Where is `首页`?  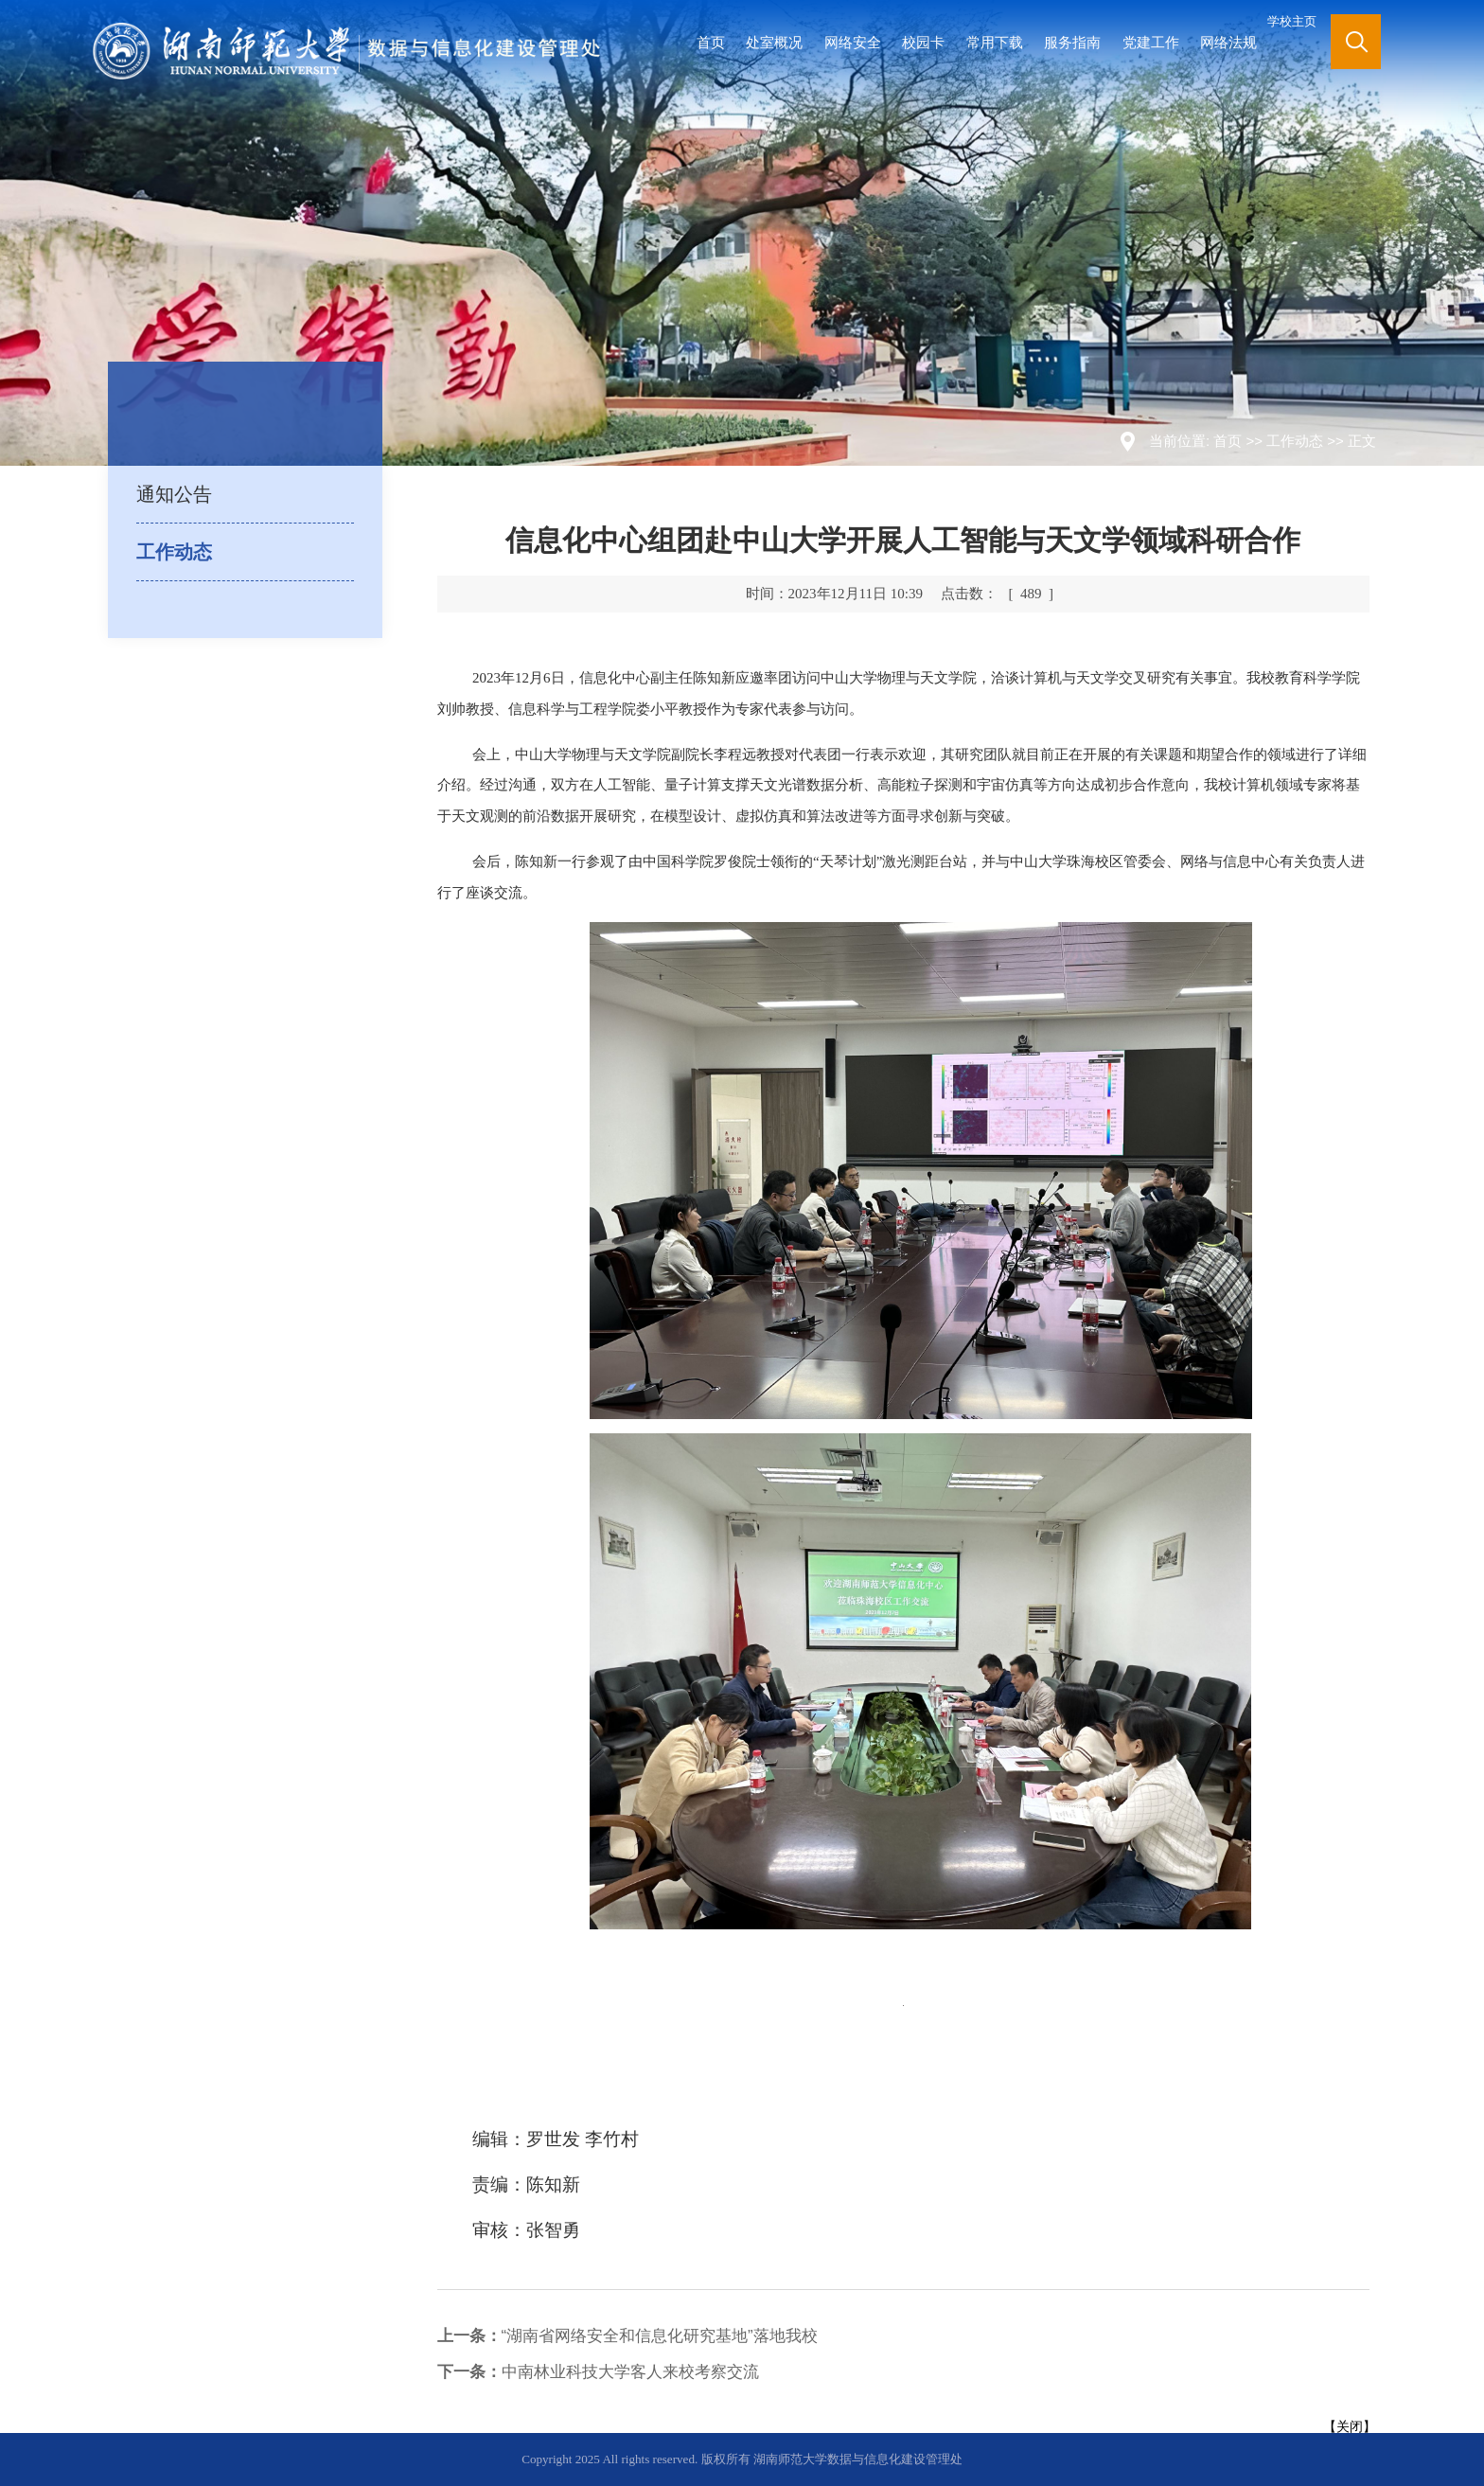 首页 is located at coordinates (711, 42).